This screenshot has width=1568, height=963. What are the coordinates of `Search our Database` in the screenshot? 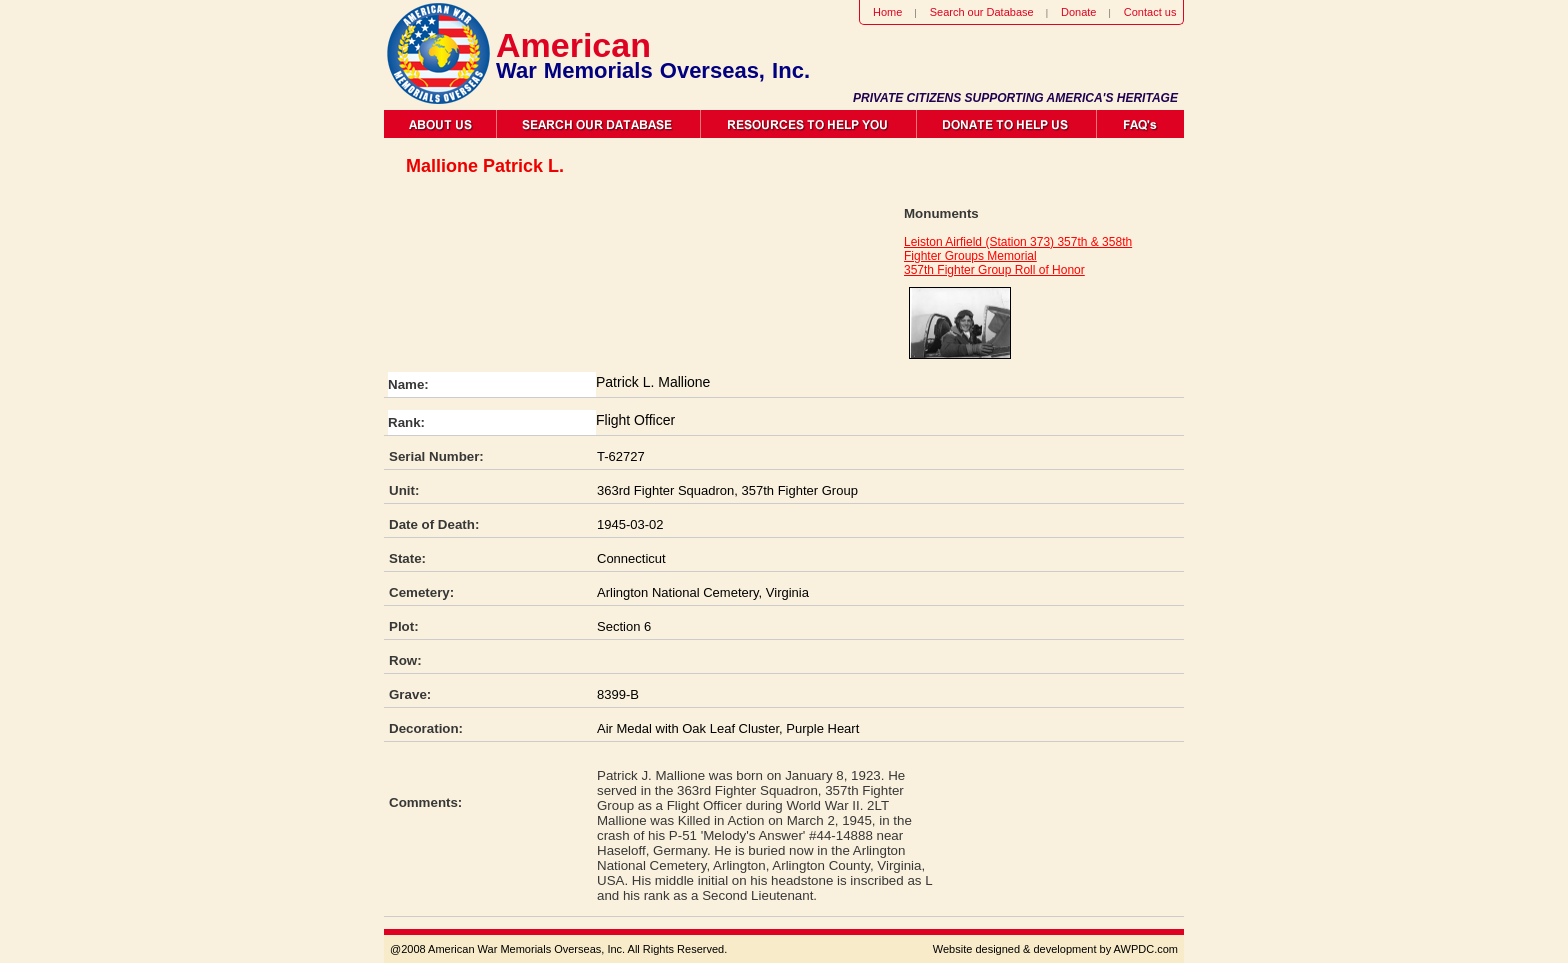 It's located at (982, 12).